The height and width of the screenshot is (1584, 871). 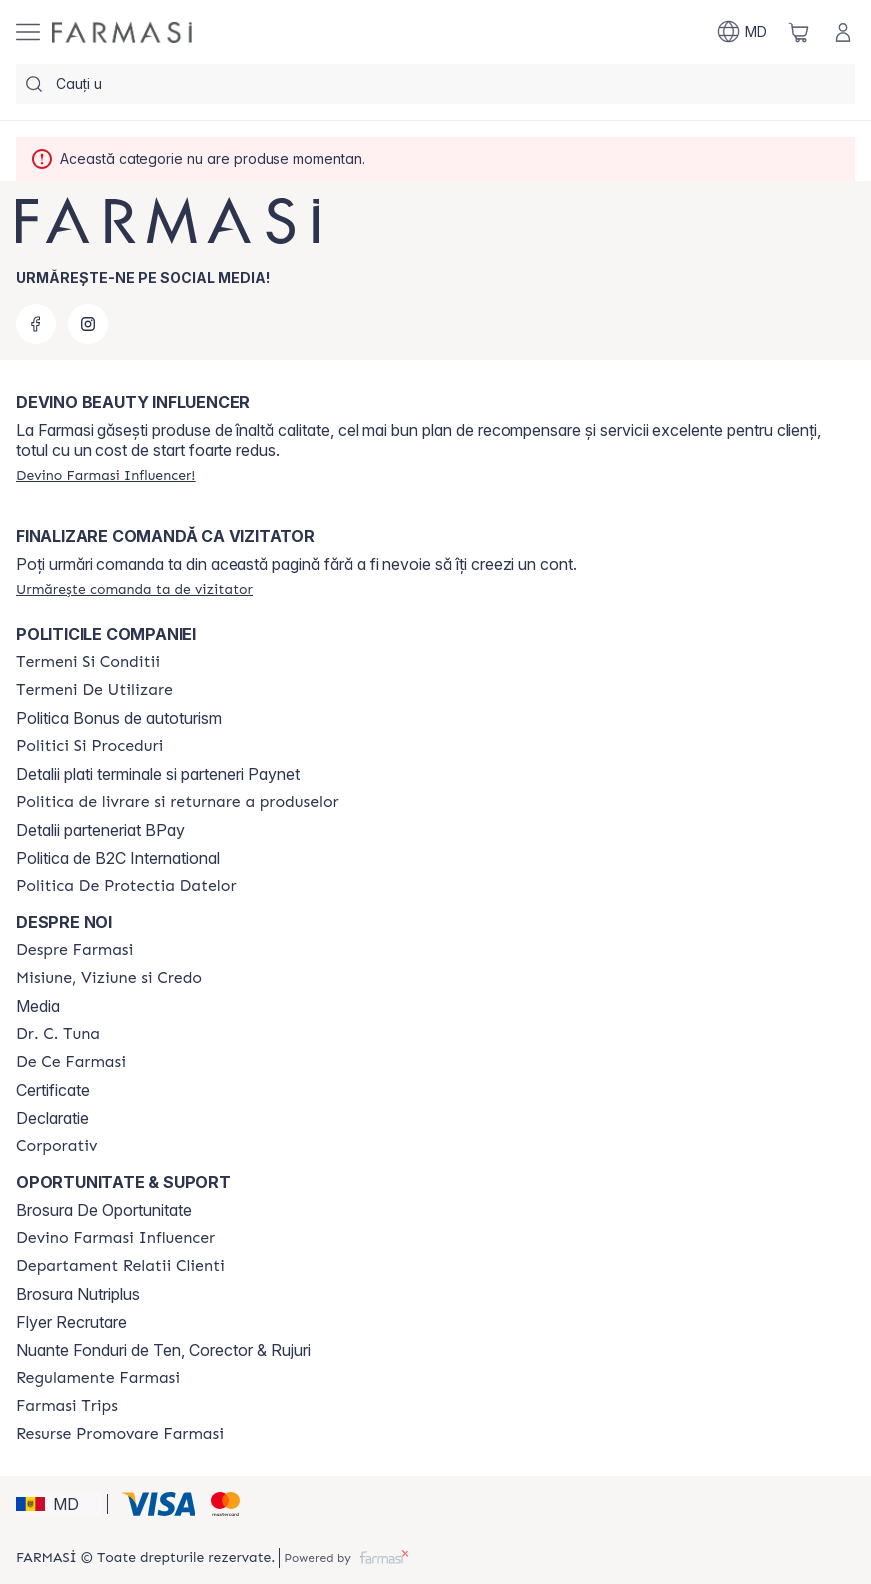 I want to click on Politica de B2C International, so click(x=118, y=858).